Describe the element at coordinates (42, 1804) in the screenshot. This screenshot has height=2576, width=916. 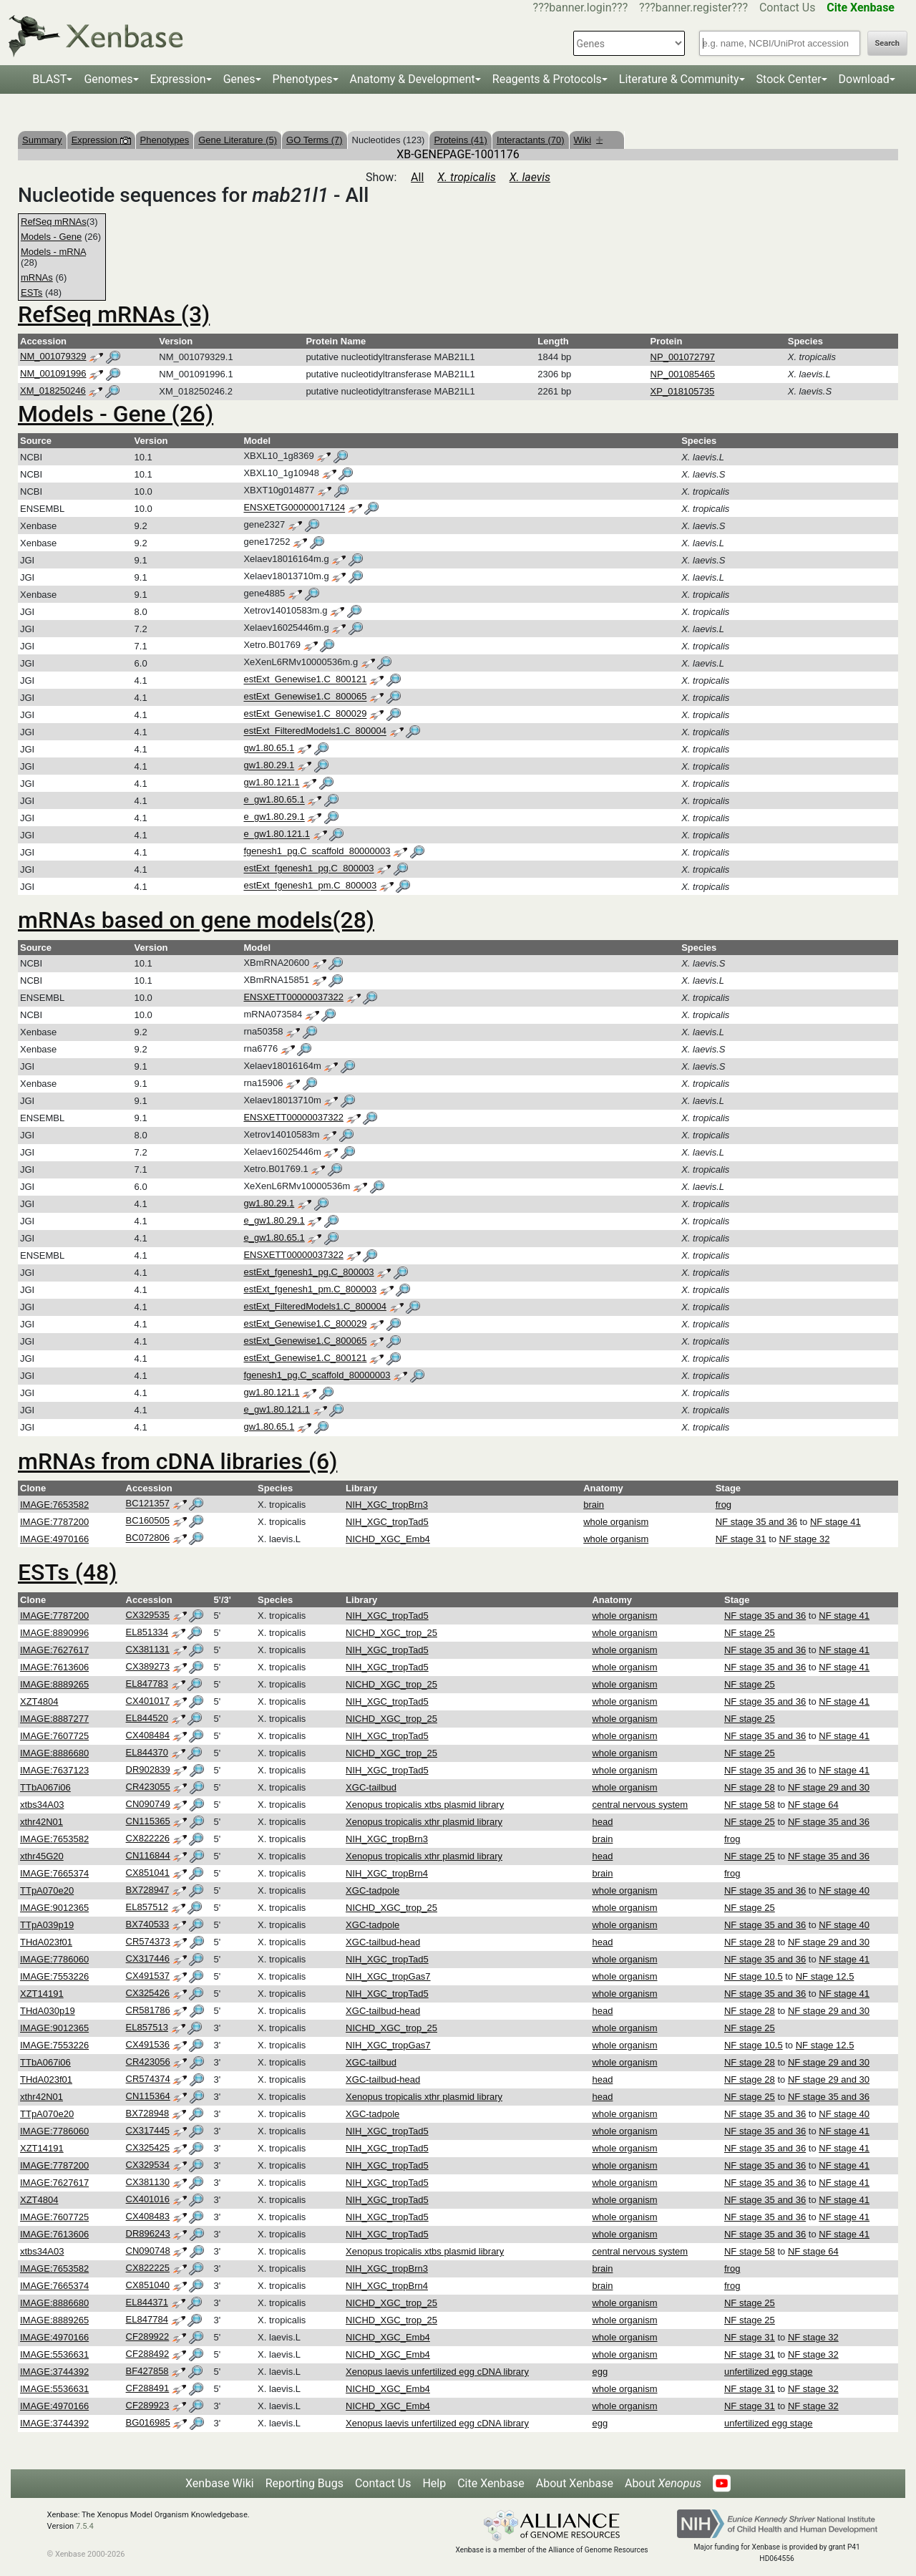
I see `xtbs34A03` at that location.